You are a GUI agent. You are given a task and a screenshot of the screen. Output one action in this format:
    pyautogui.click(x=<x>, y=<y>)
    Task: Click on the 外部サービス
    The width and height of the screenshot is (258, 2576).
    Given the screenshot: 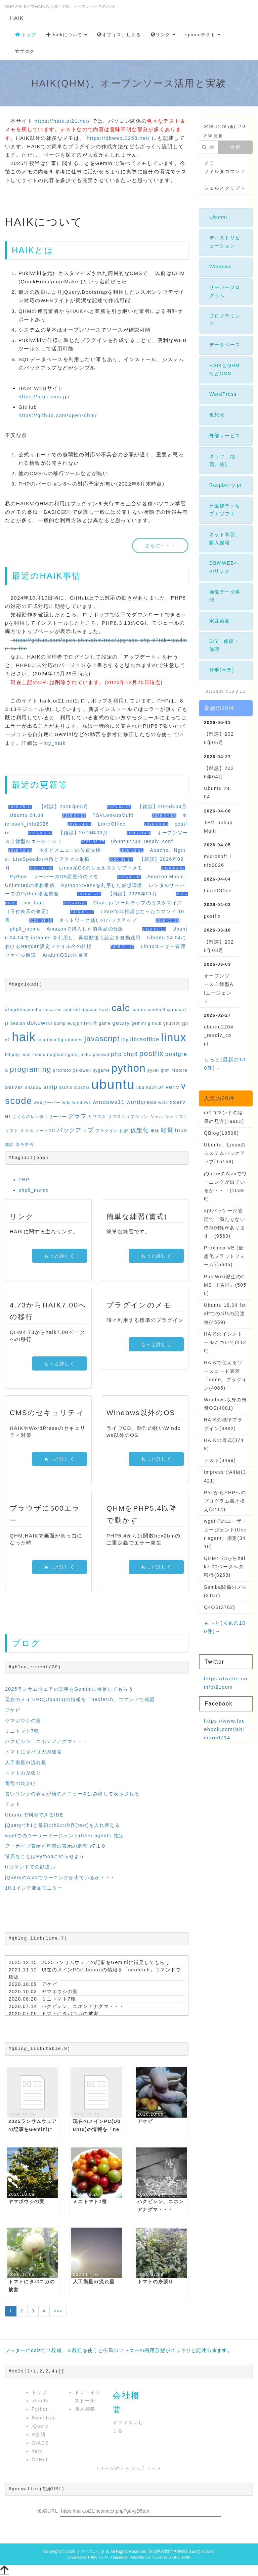 What is the action you would take?
    pyautogui.click(x=224, y=435)
    